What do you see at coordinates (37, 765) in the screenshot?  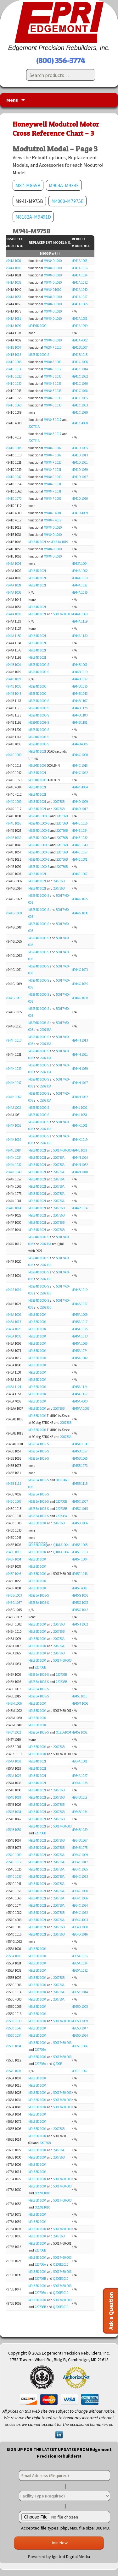 I see `M9194D 1003` at bounding box center [37, 765].